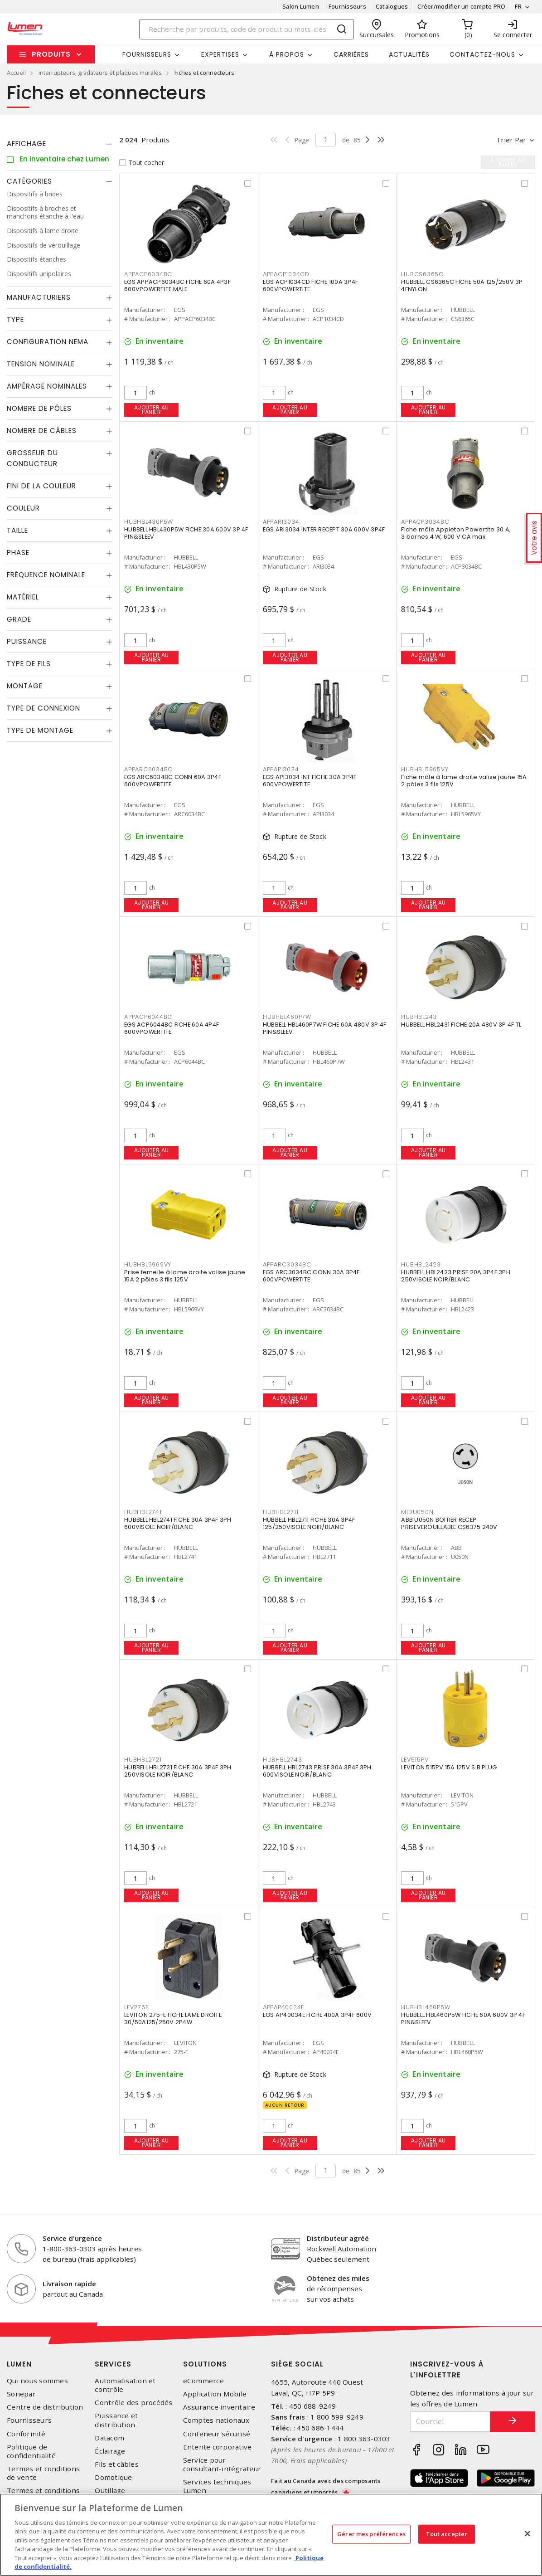 The image size is (542, 2576). What do you see at coordinates (271, 2534) in the screenshot?
I see `[region]` at bounding box center [271, 2534].